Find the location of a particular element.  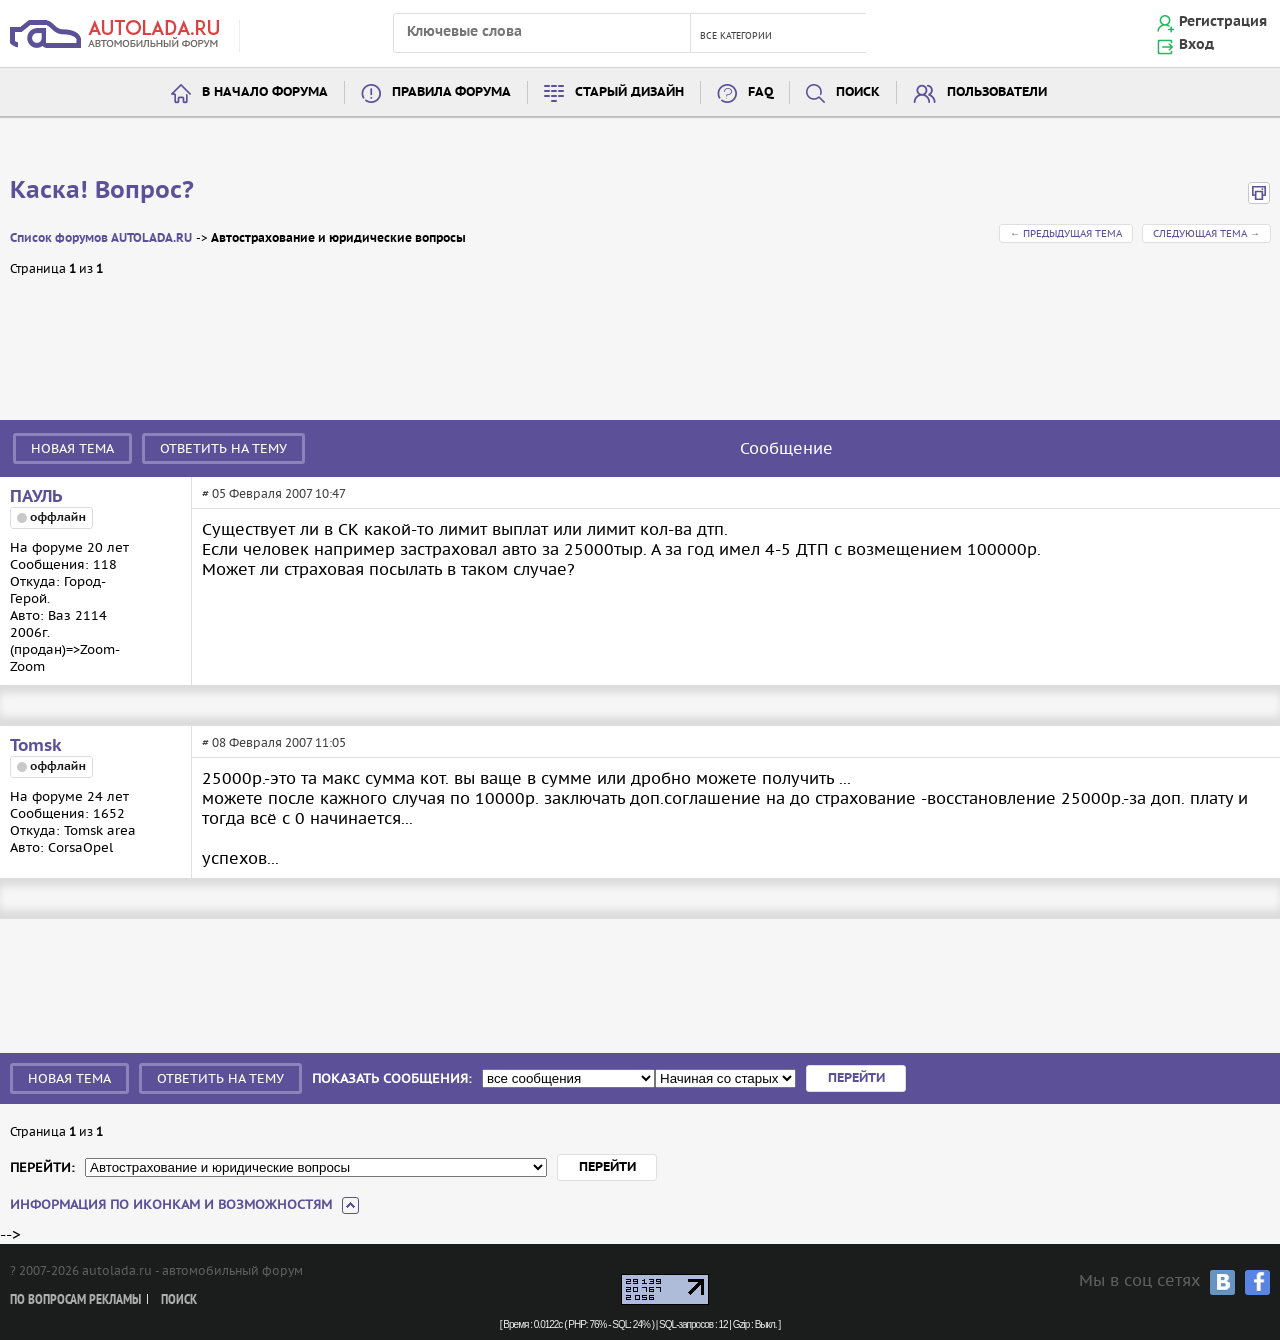

Регистрация is located at coordinates (1223, 22).